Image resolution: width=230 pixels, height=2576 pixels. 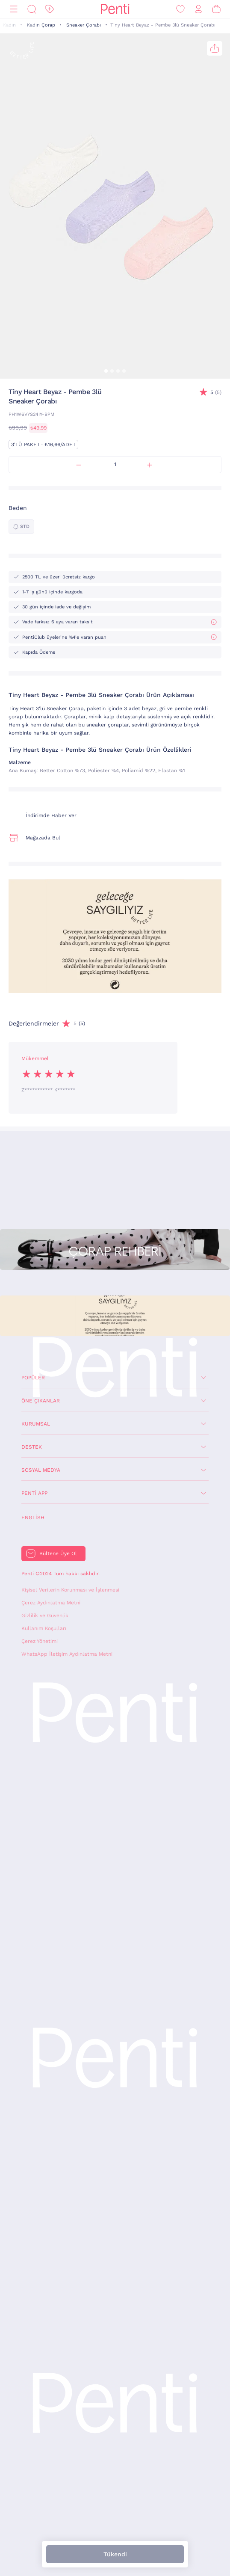 What do you see at coordinates (44, 1616) in the screenshot?
I see `Gizlilik ve Güvenlik` at bounding box center [44, 1616].